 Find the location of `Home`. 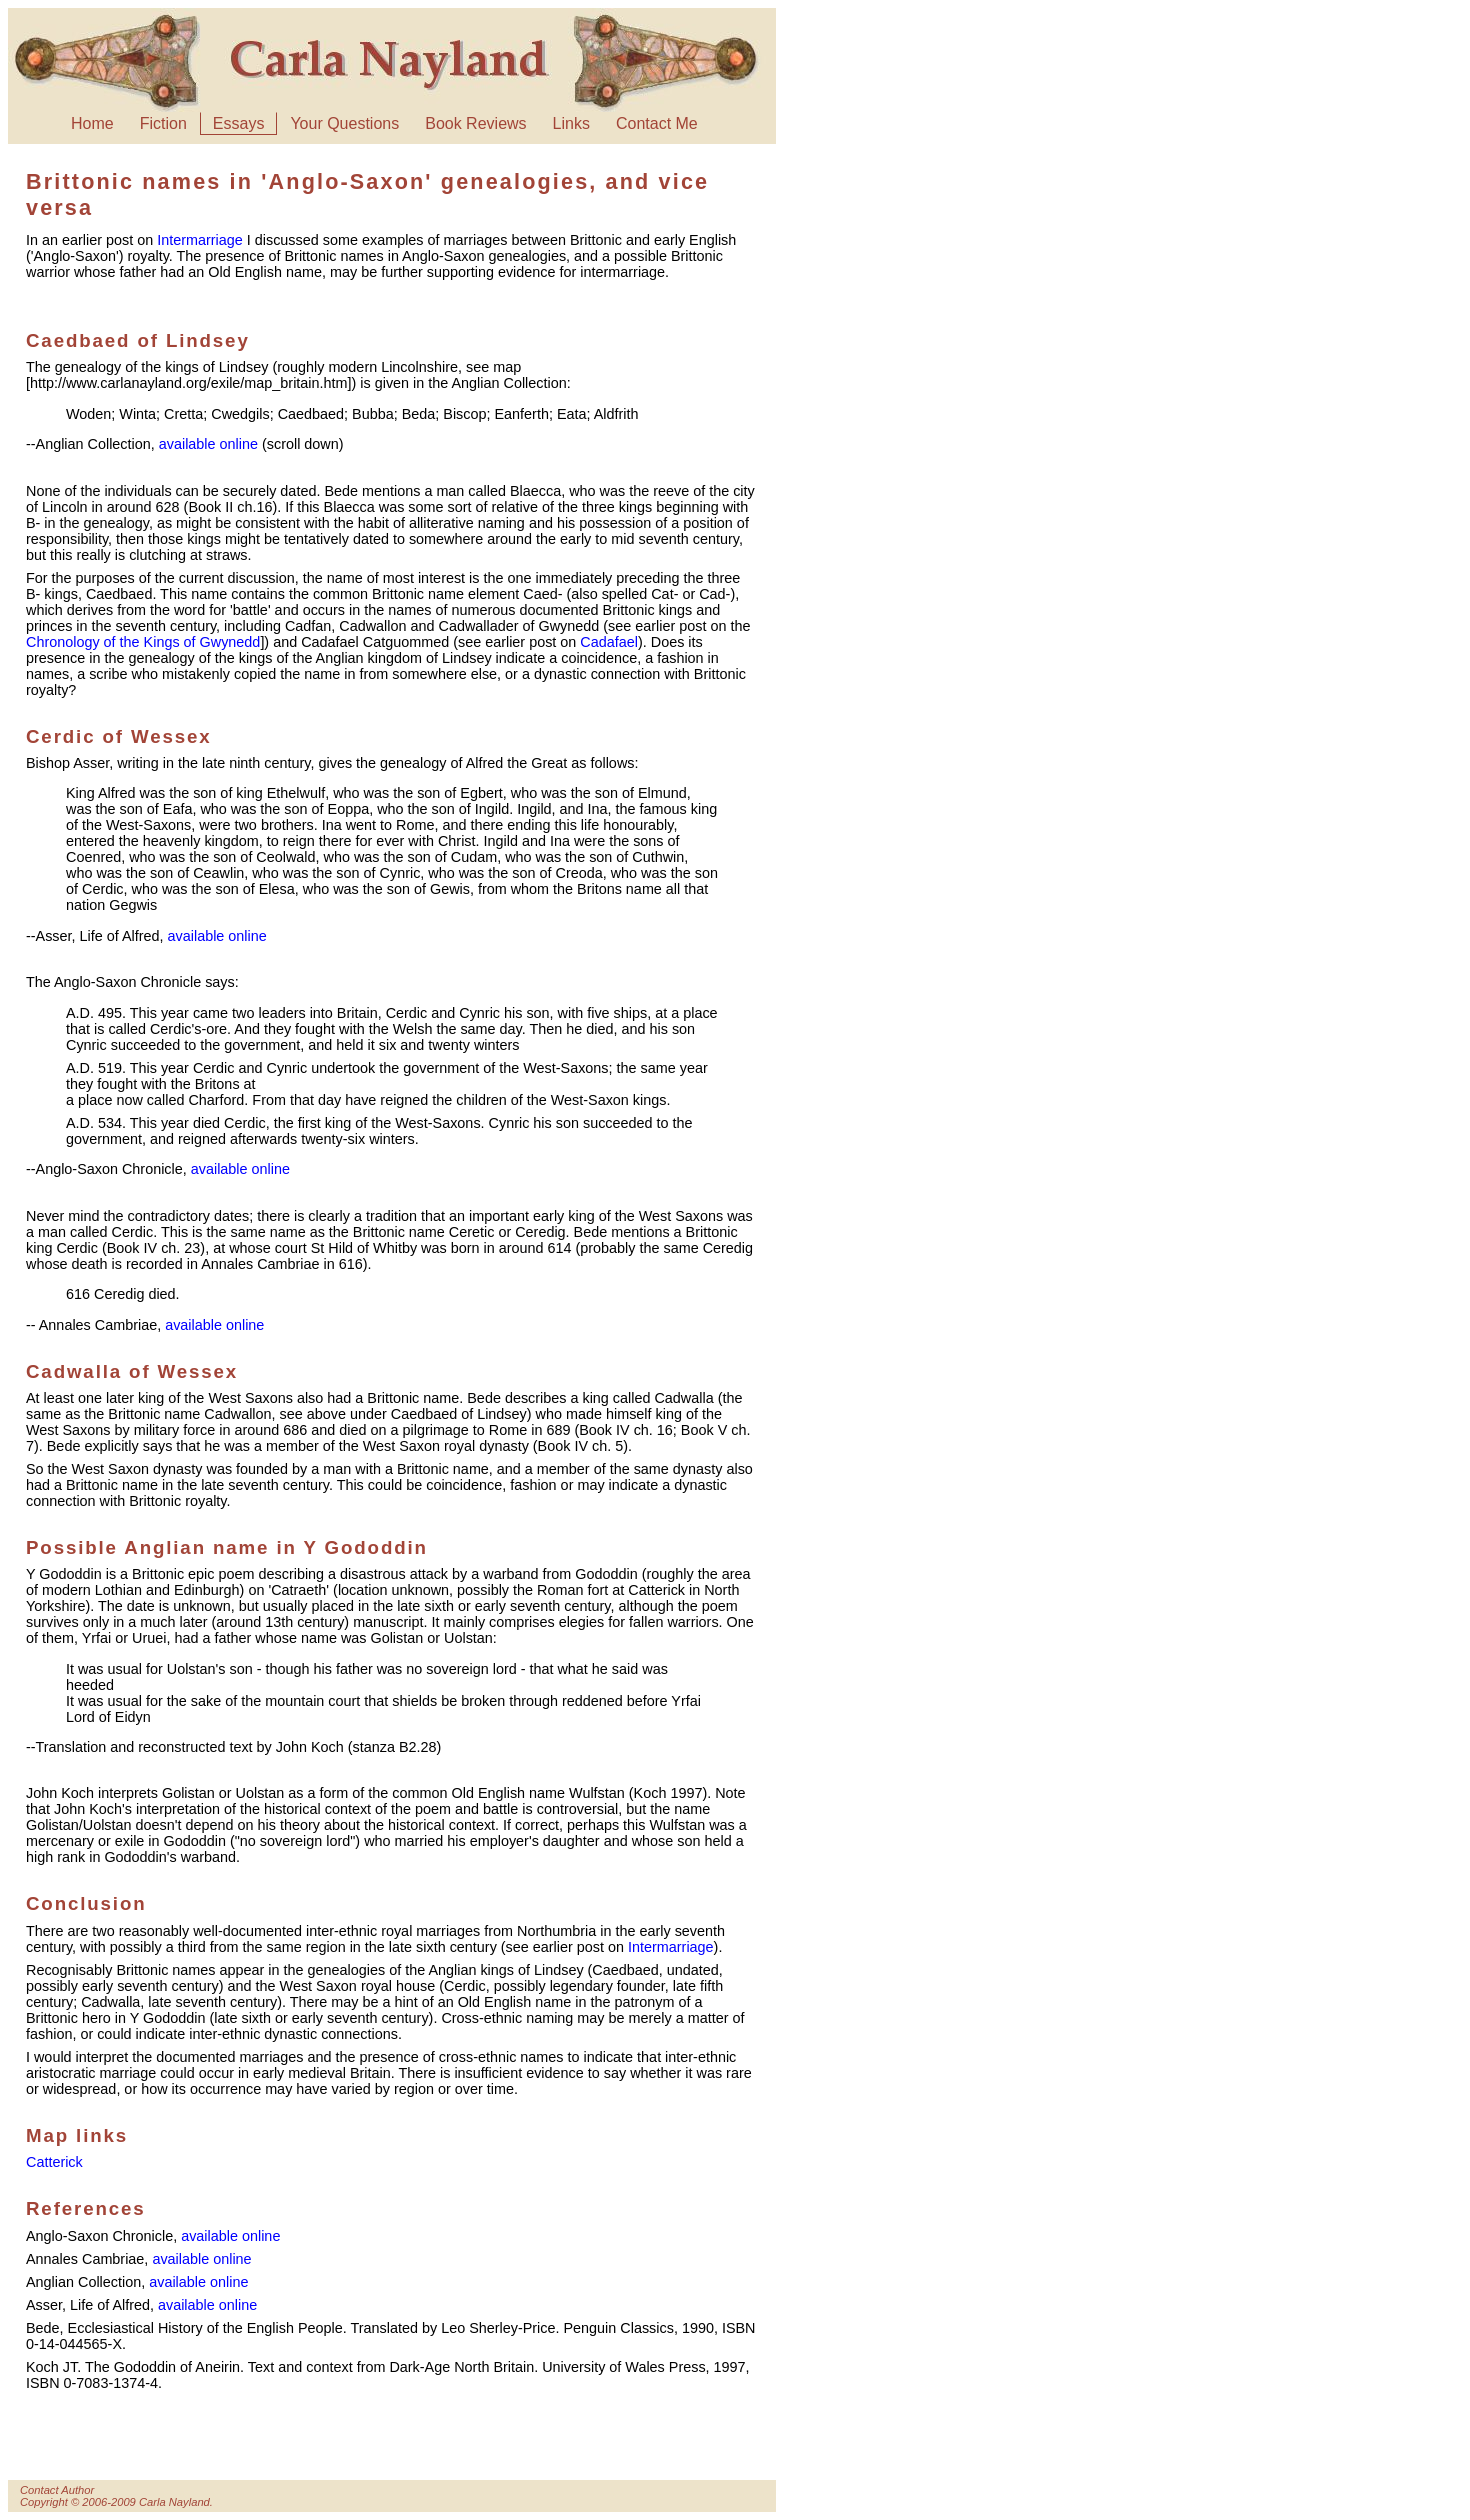

Home is located at coordinates (92, 123).